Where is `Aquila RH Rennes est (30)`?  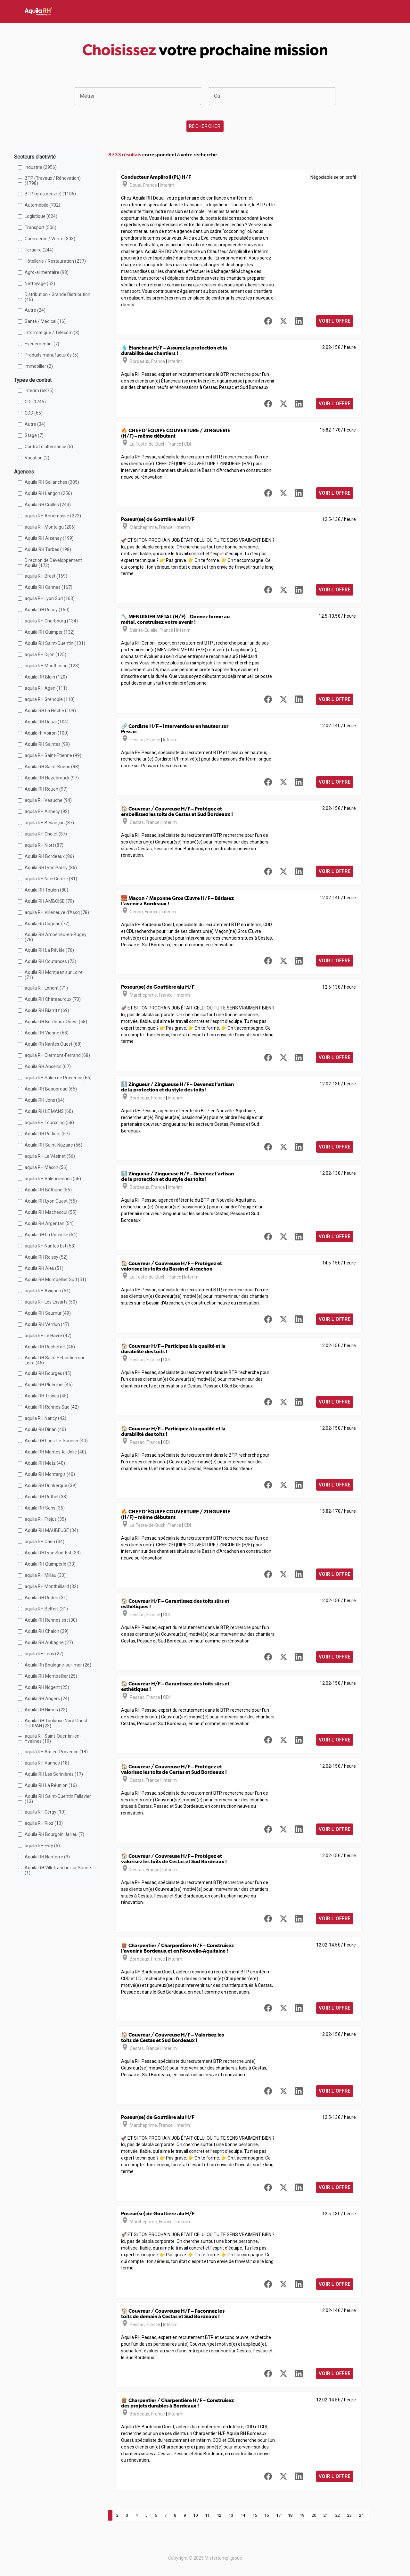 Aquila RH Rennes est (30) is located at coordinates (51, 1620).